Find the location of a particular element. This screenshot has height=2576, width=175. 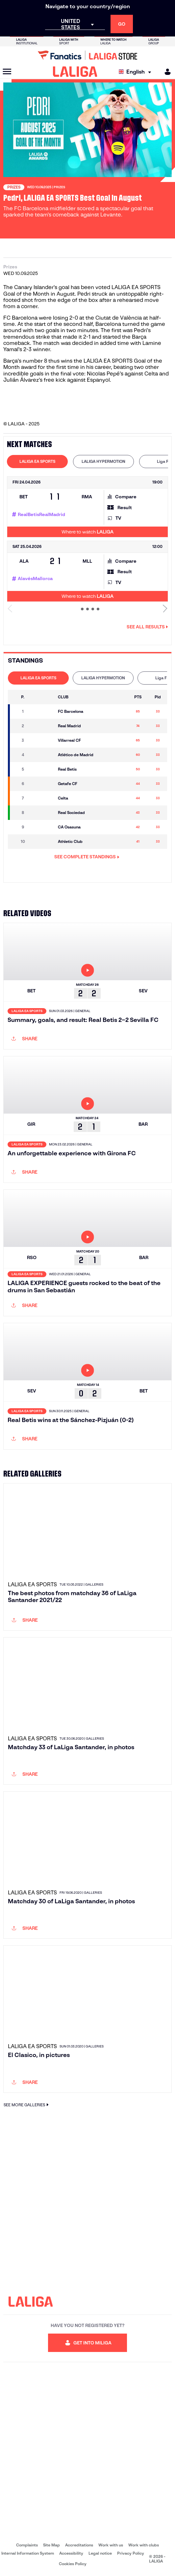

Complaints is located at coordinates (27, 2545).